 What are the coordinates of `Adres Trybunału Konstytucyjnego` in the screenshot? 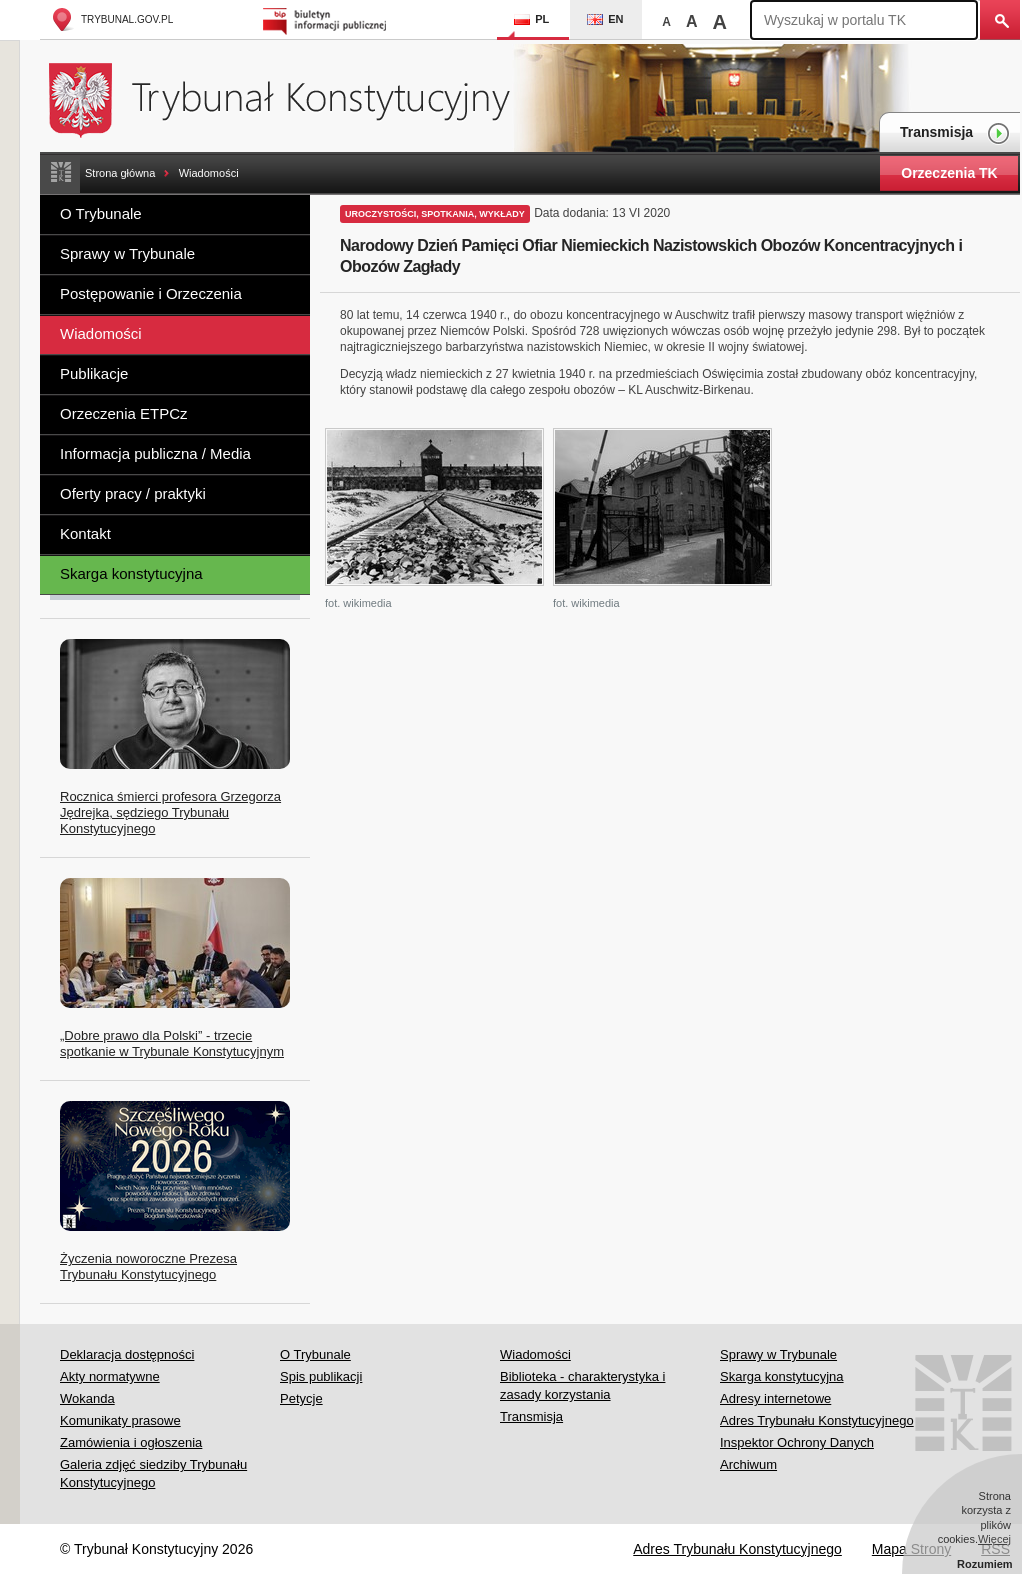 It's located at (817, 1420).